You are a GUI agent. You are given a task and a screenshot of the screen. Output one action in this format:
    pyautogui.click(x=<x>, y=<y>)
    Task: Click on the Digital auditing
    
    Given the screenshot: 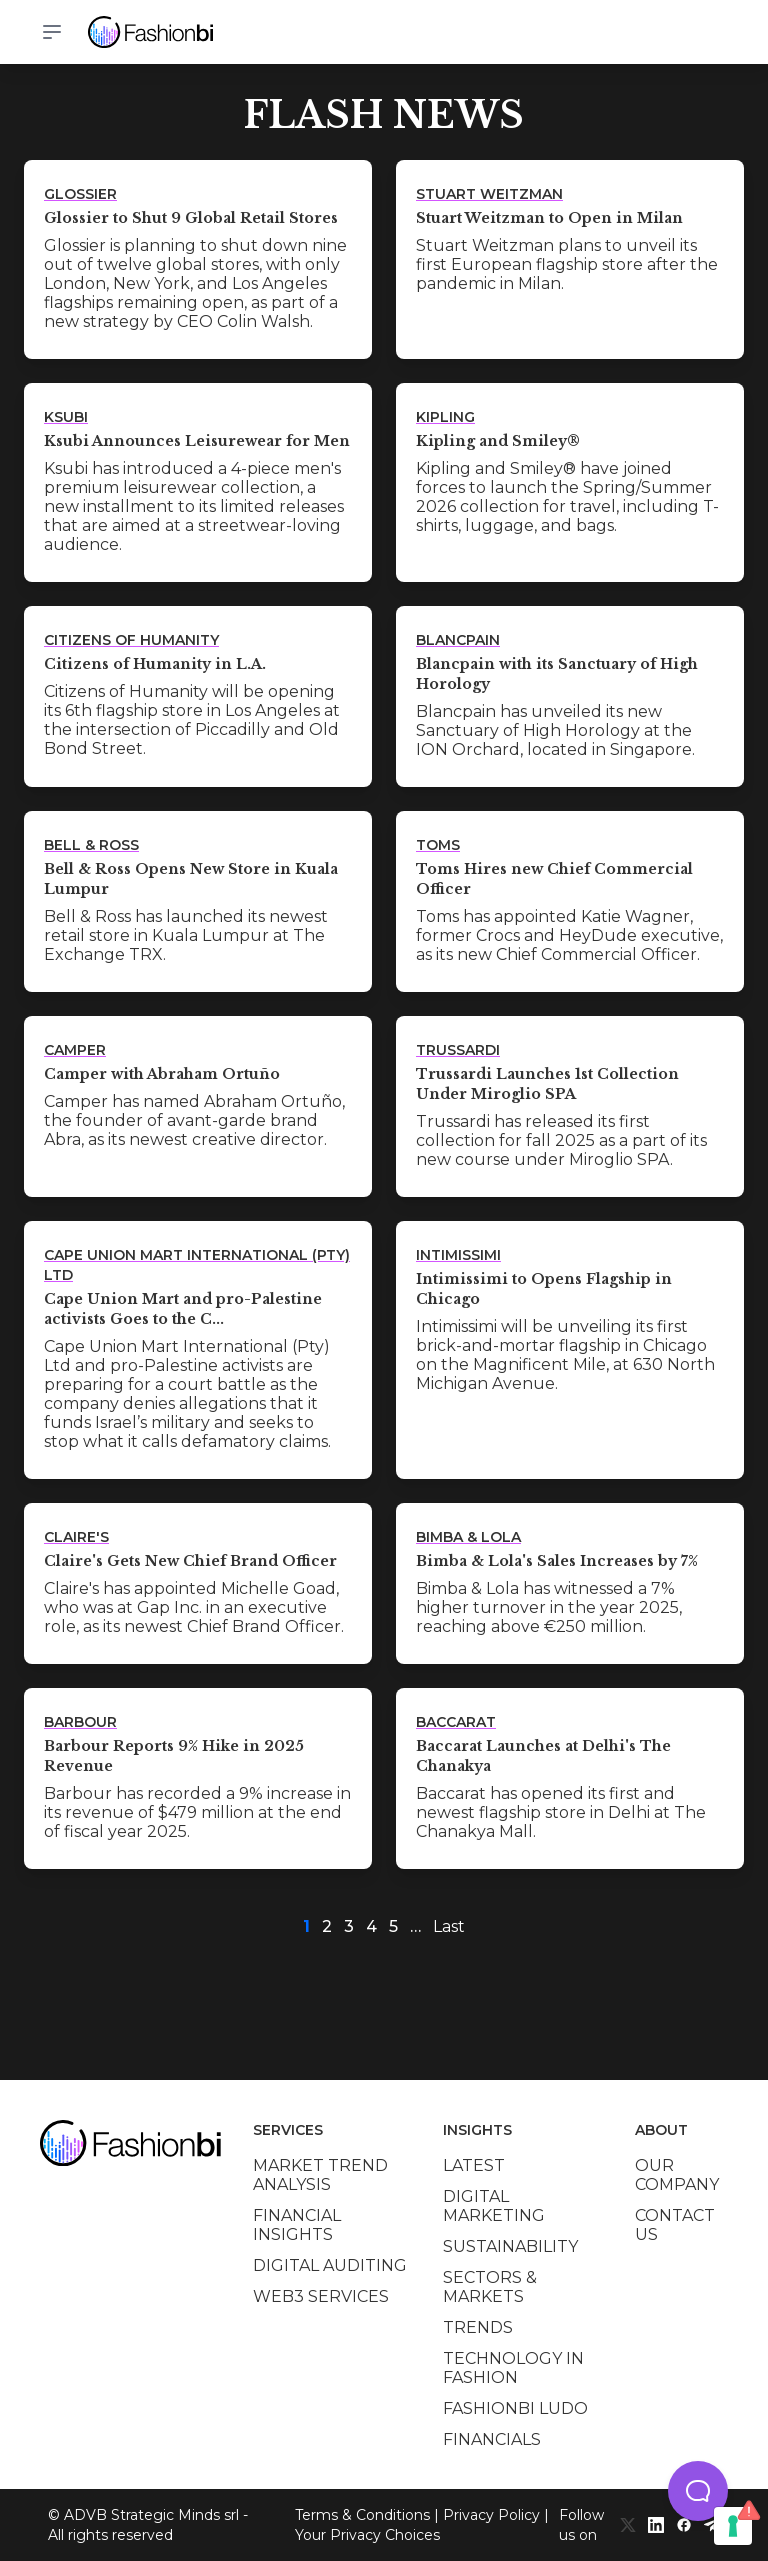 What is the action you would take?
    pyautogui.click(x=330, y=2265)
    